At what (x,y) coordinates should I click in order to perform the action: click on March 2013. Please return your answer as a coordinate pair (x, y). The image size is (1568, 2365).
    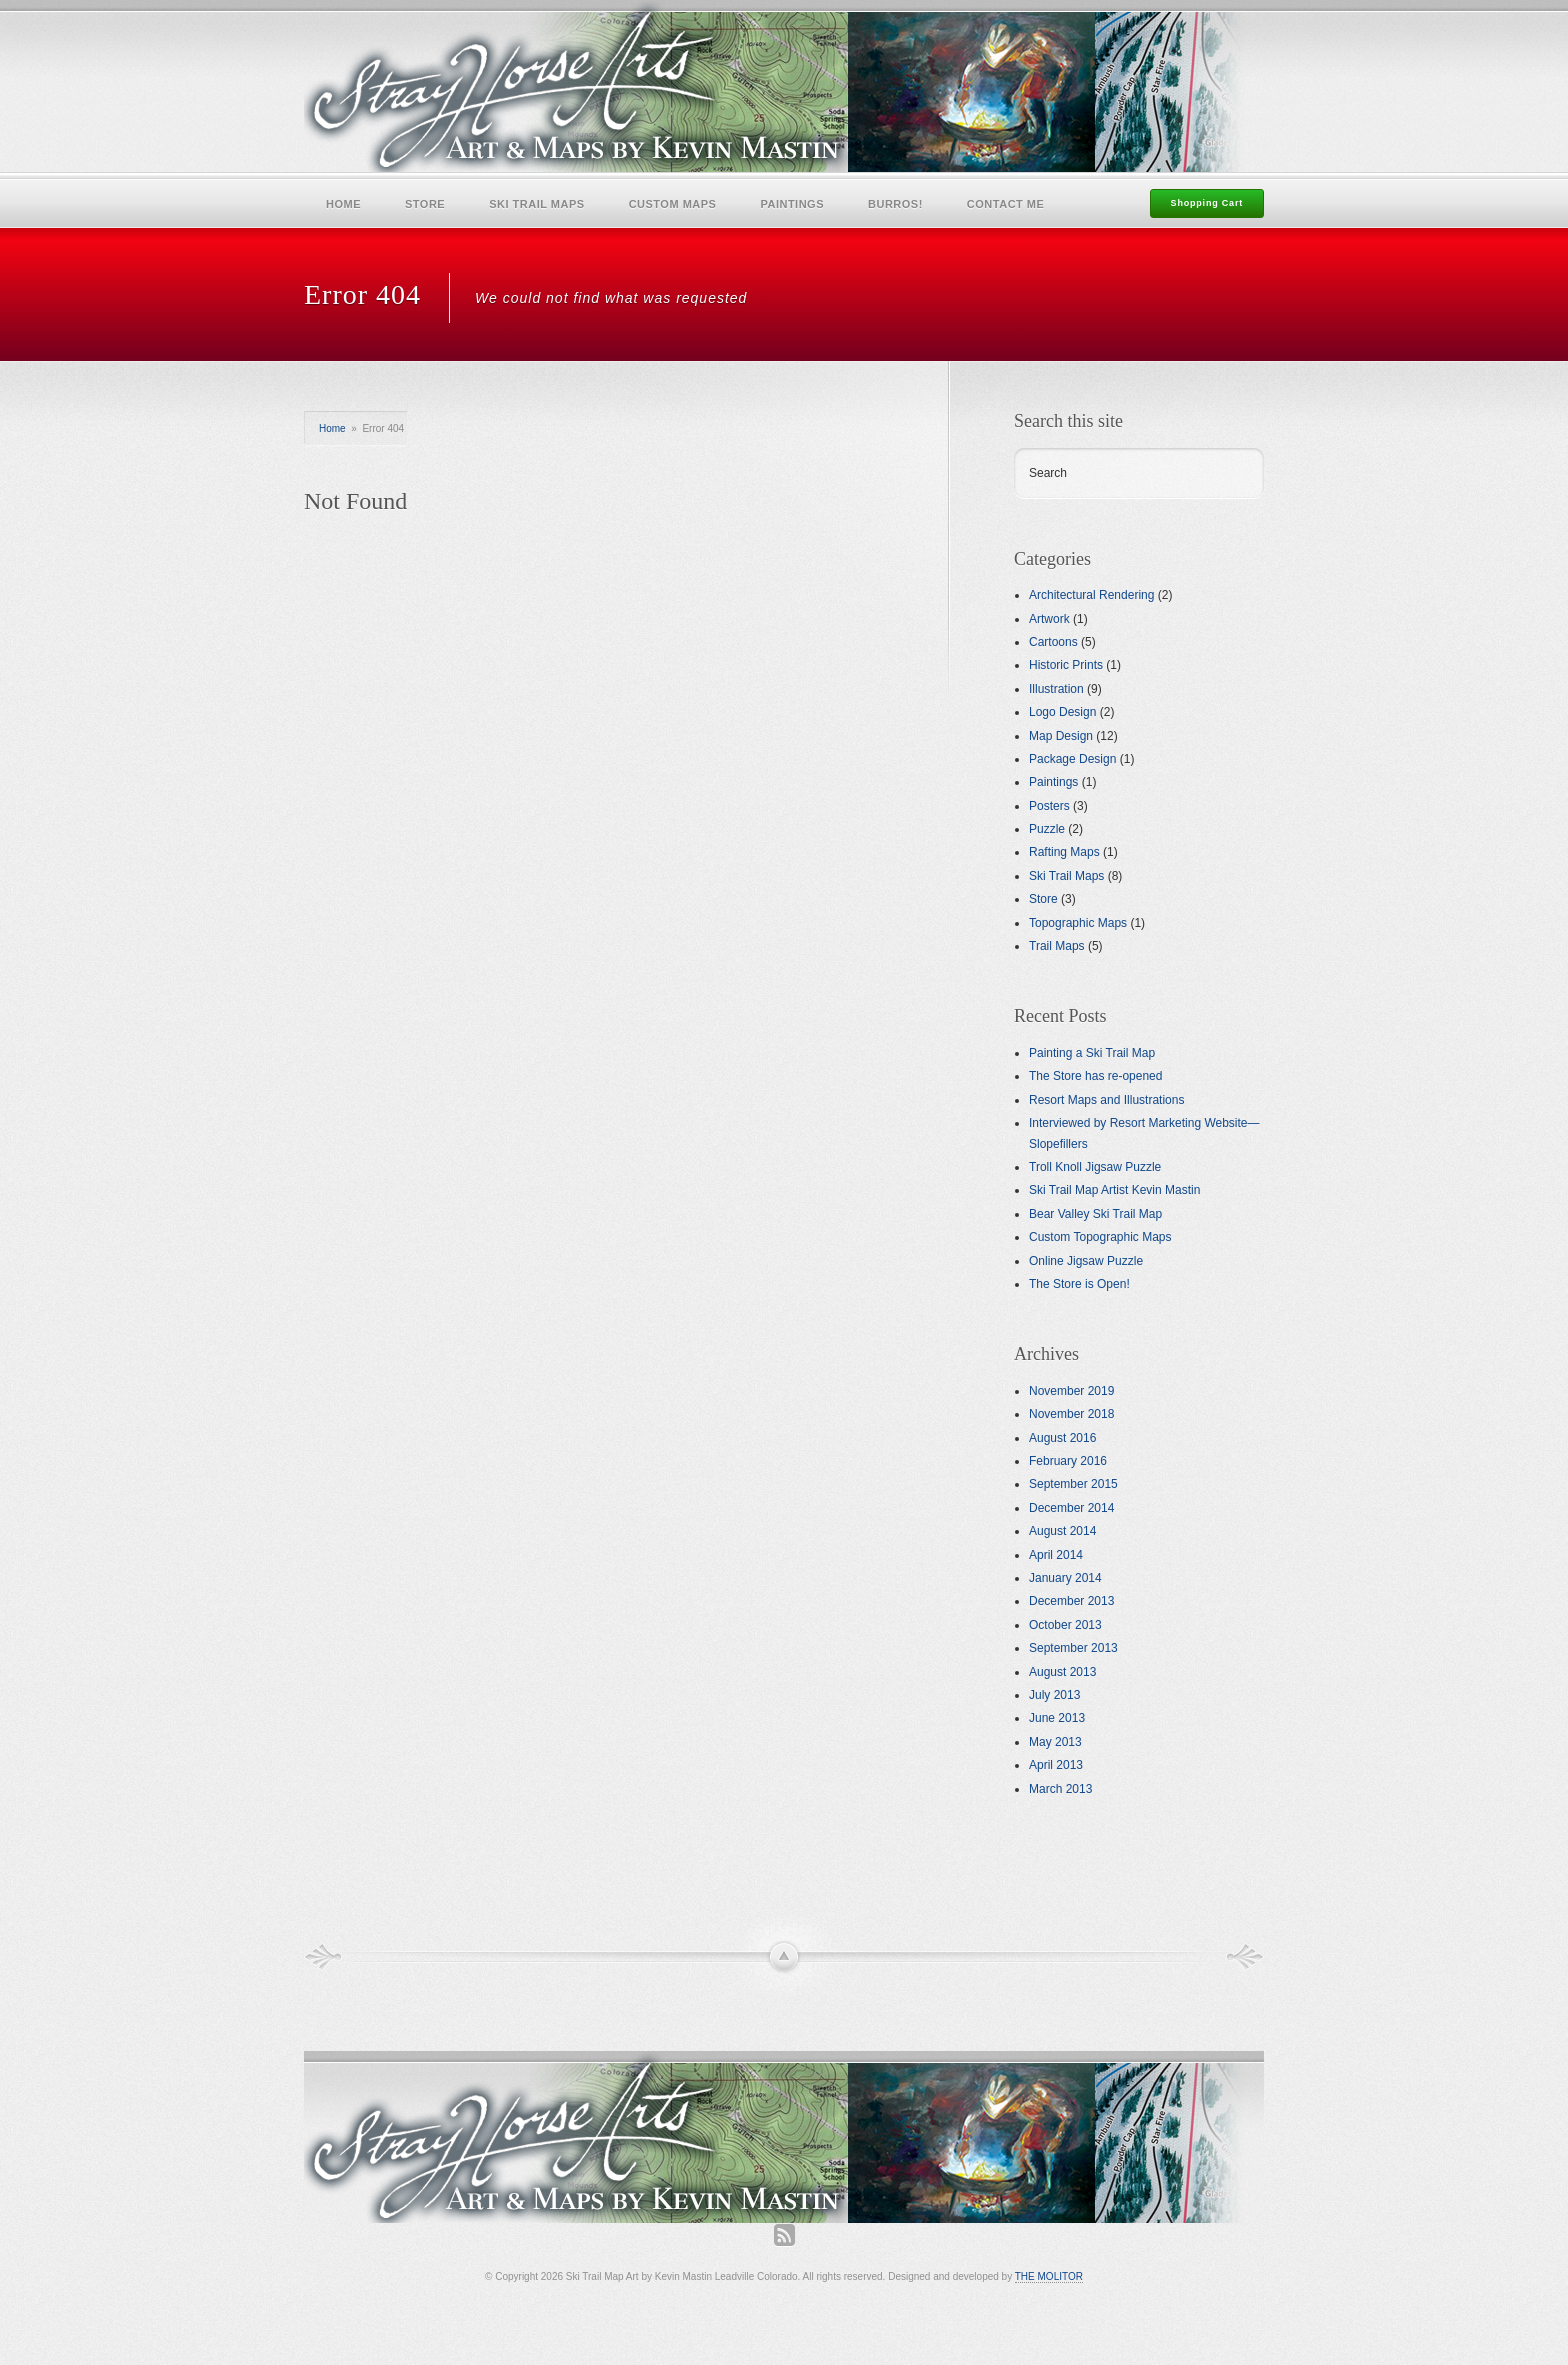
    Looking at the image, I should click on (1060, 1789).